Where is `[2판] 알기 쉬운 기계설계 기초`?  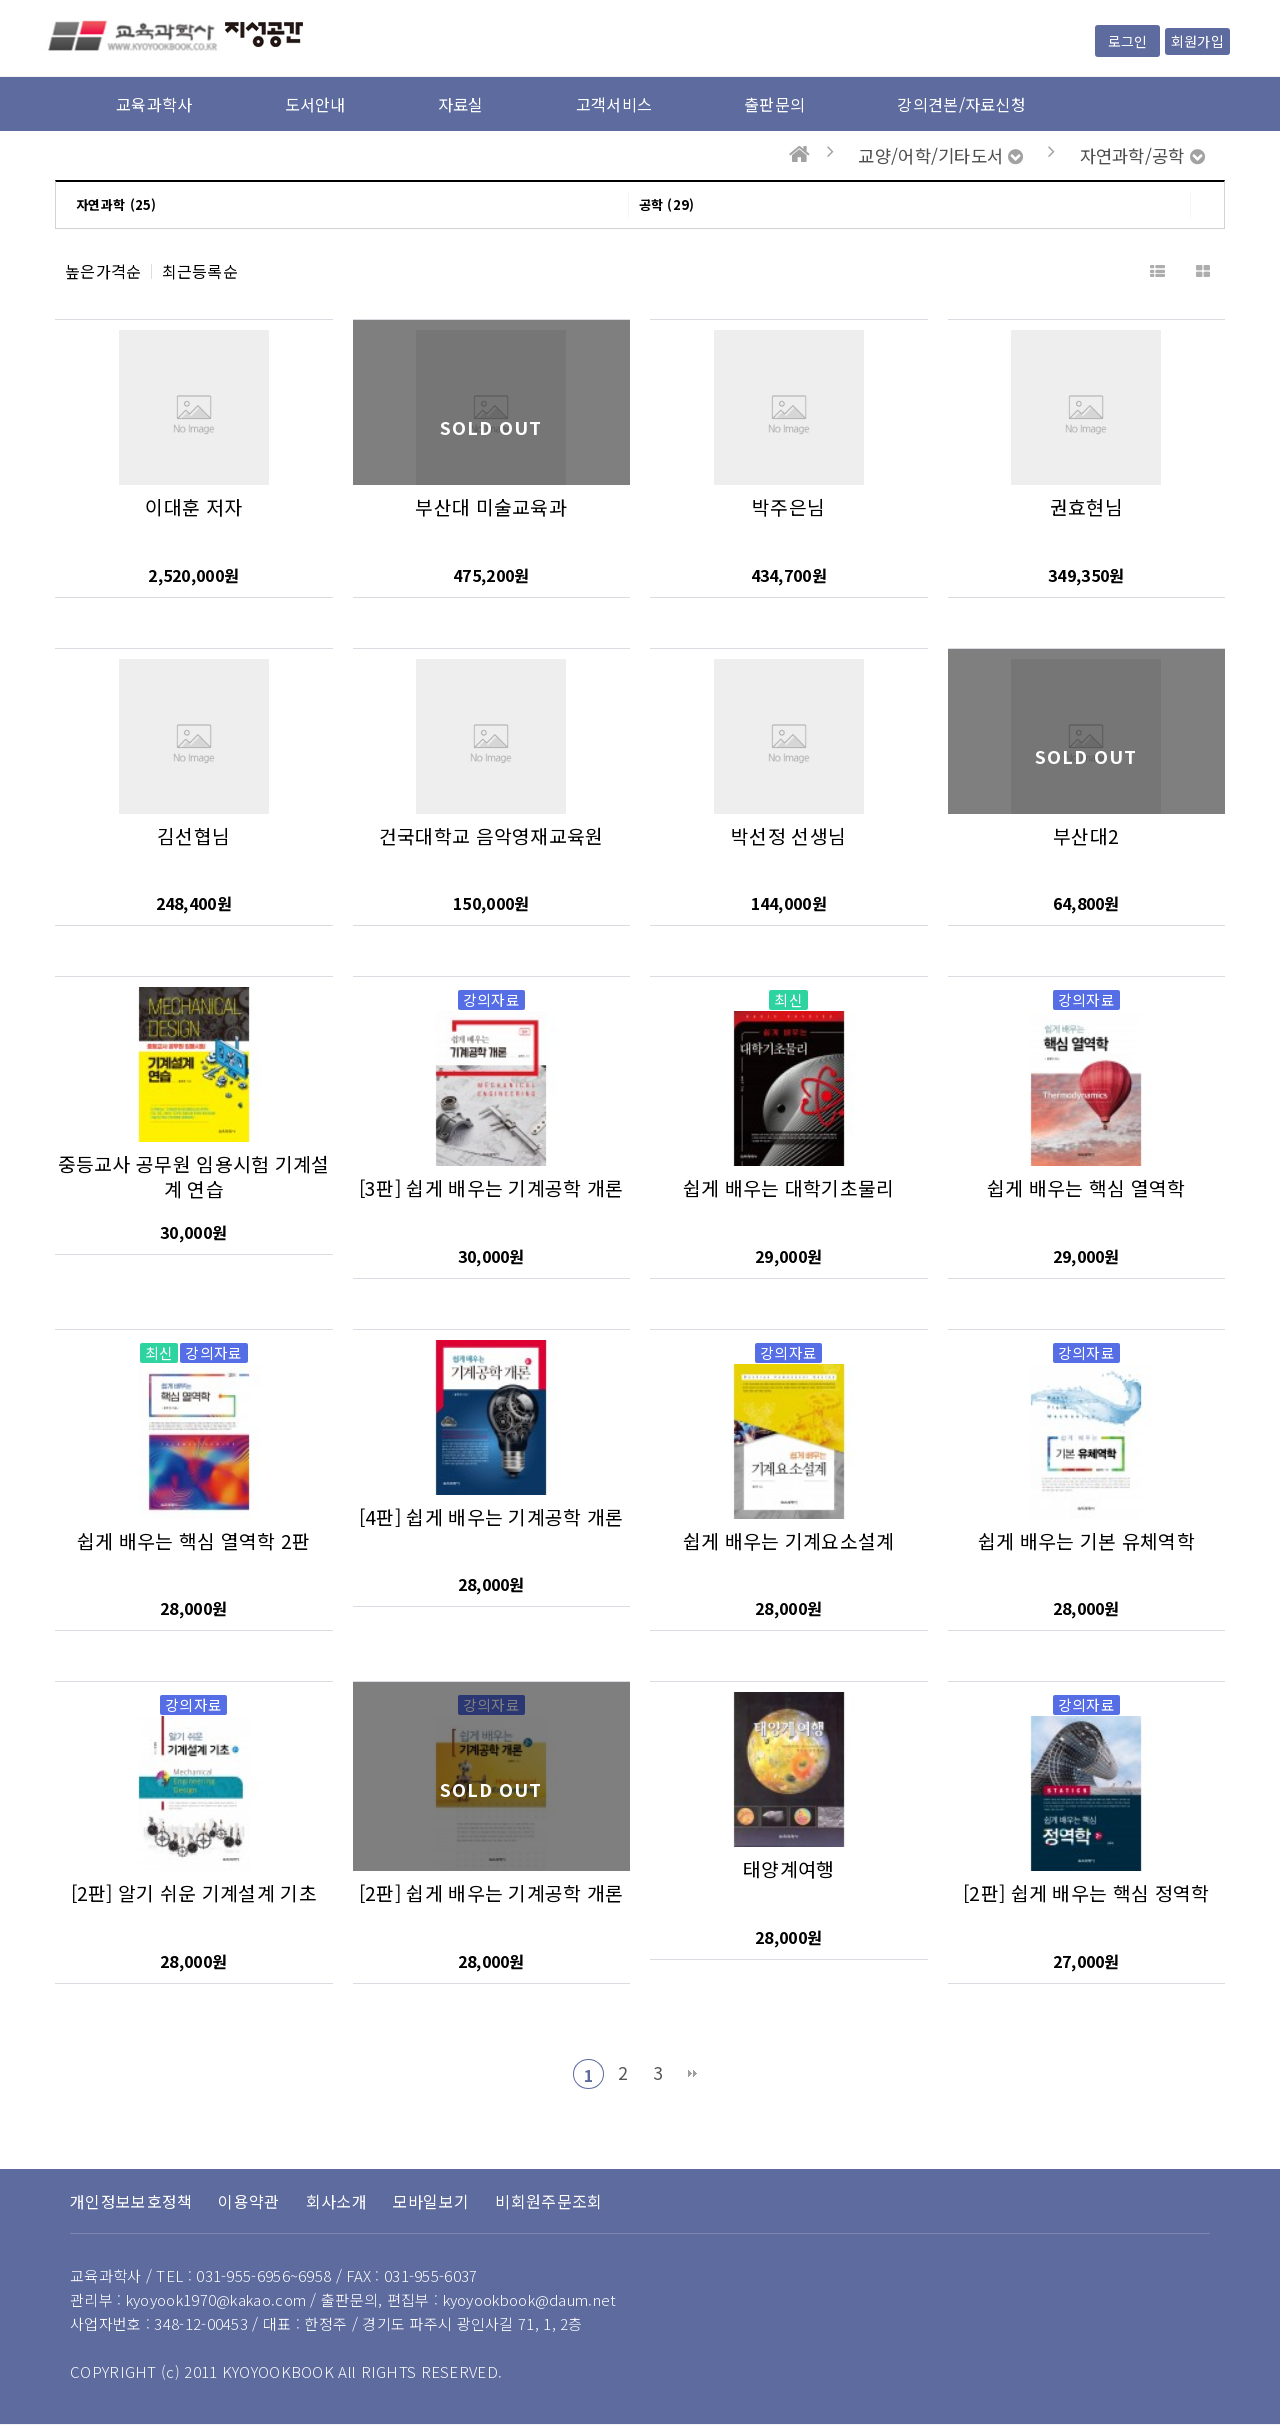 [2판] 알기 쉬운 기계설계 기초 is located at coordinates (194, 1893).